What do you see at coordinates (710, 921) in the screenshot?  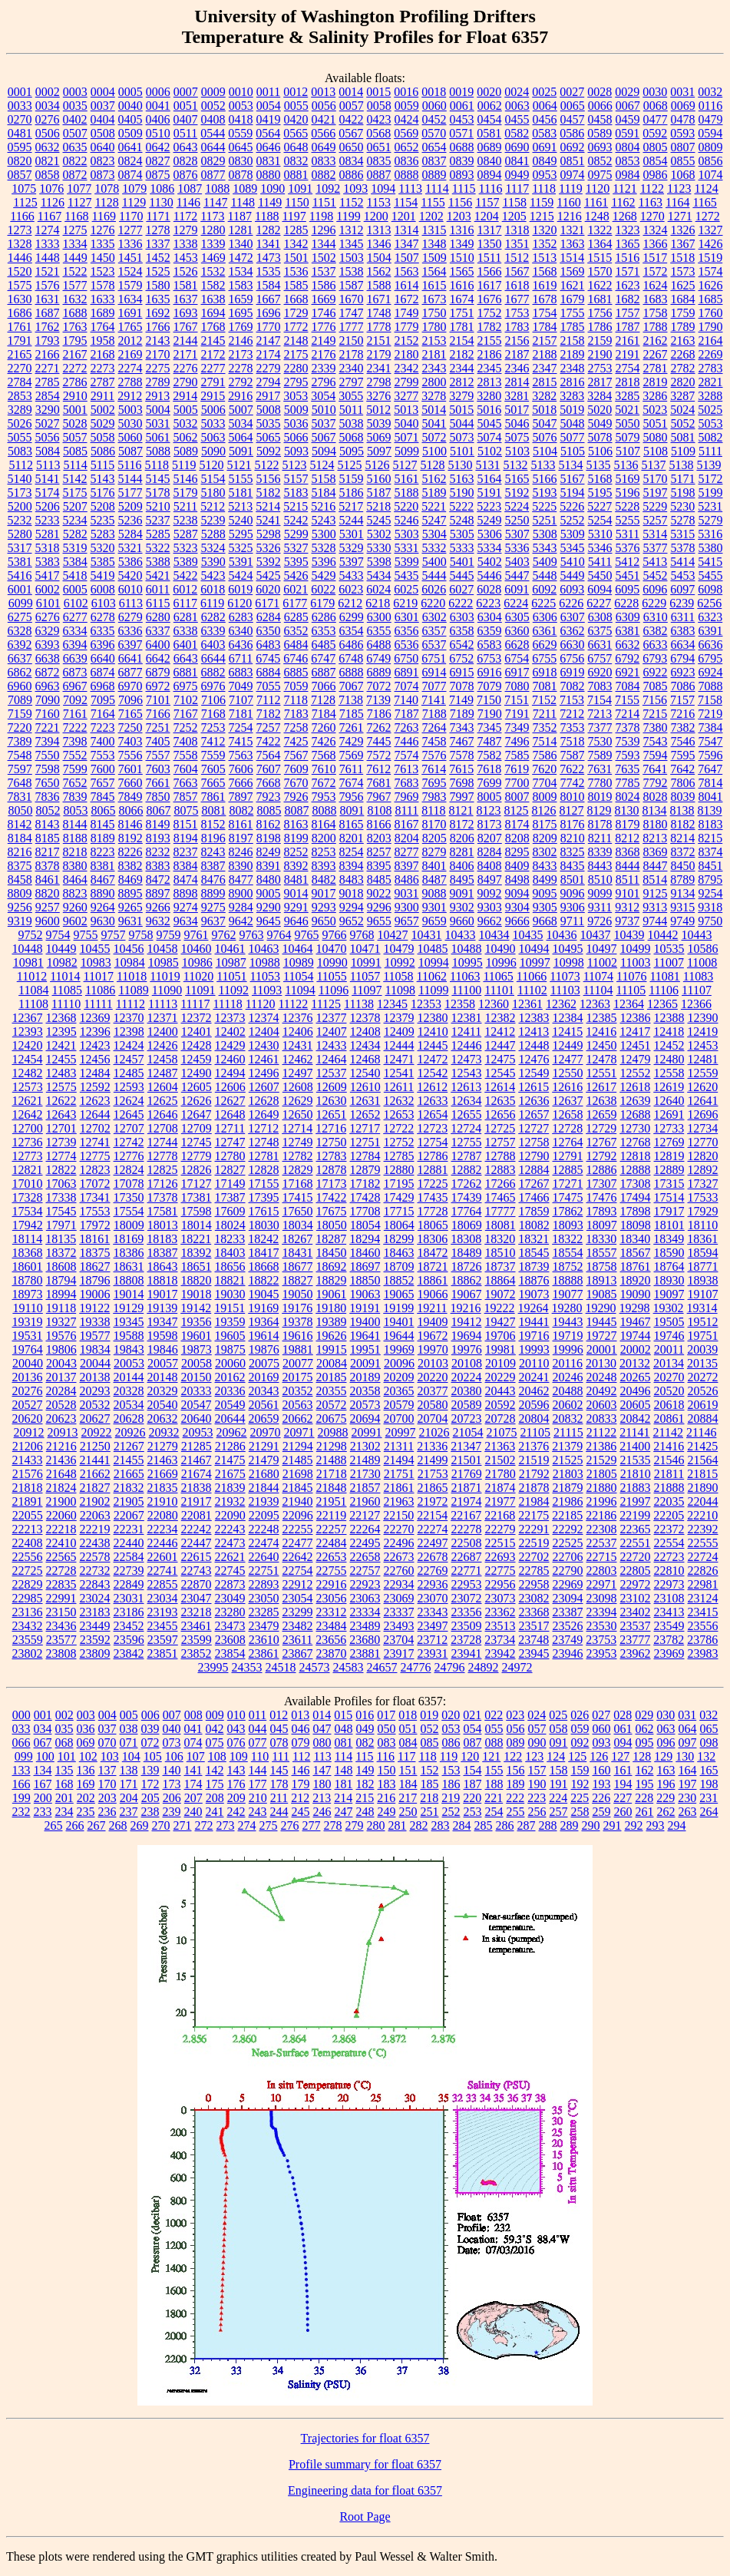 I see `9750` at bounding box center [710, 921].